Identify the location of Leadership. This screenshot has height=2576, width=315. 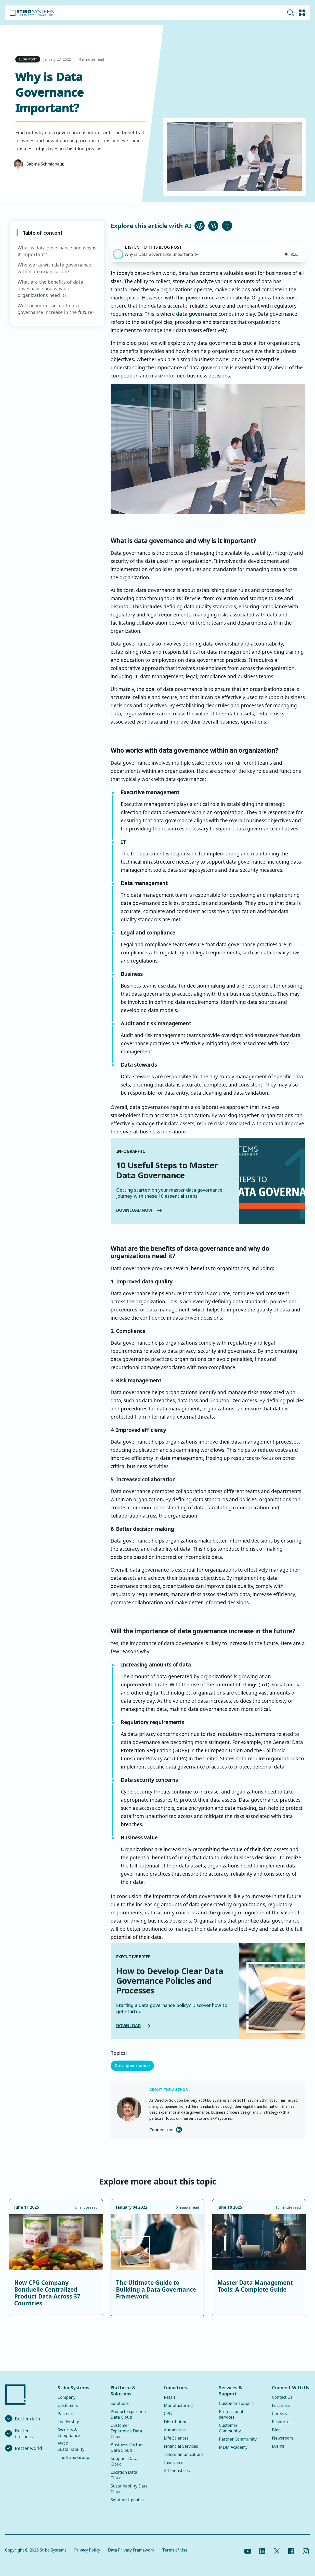
(68, 2422).